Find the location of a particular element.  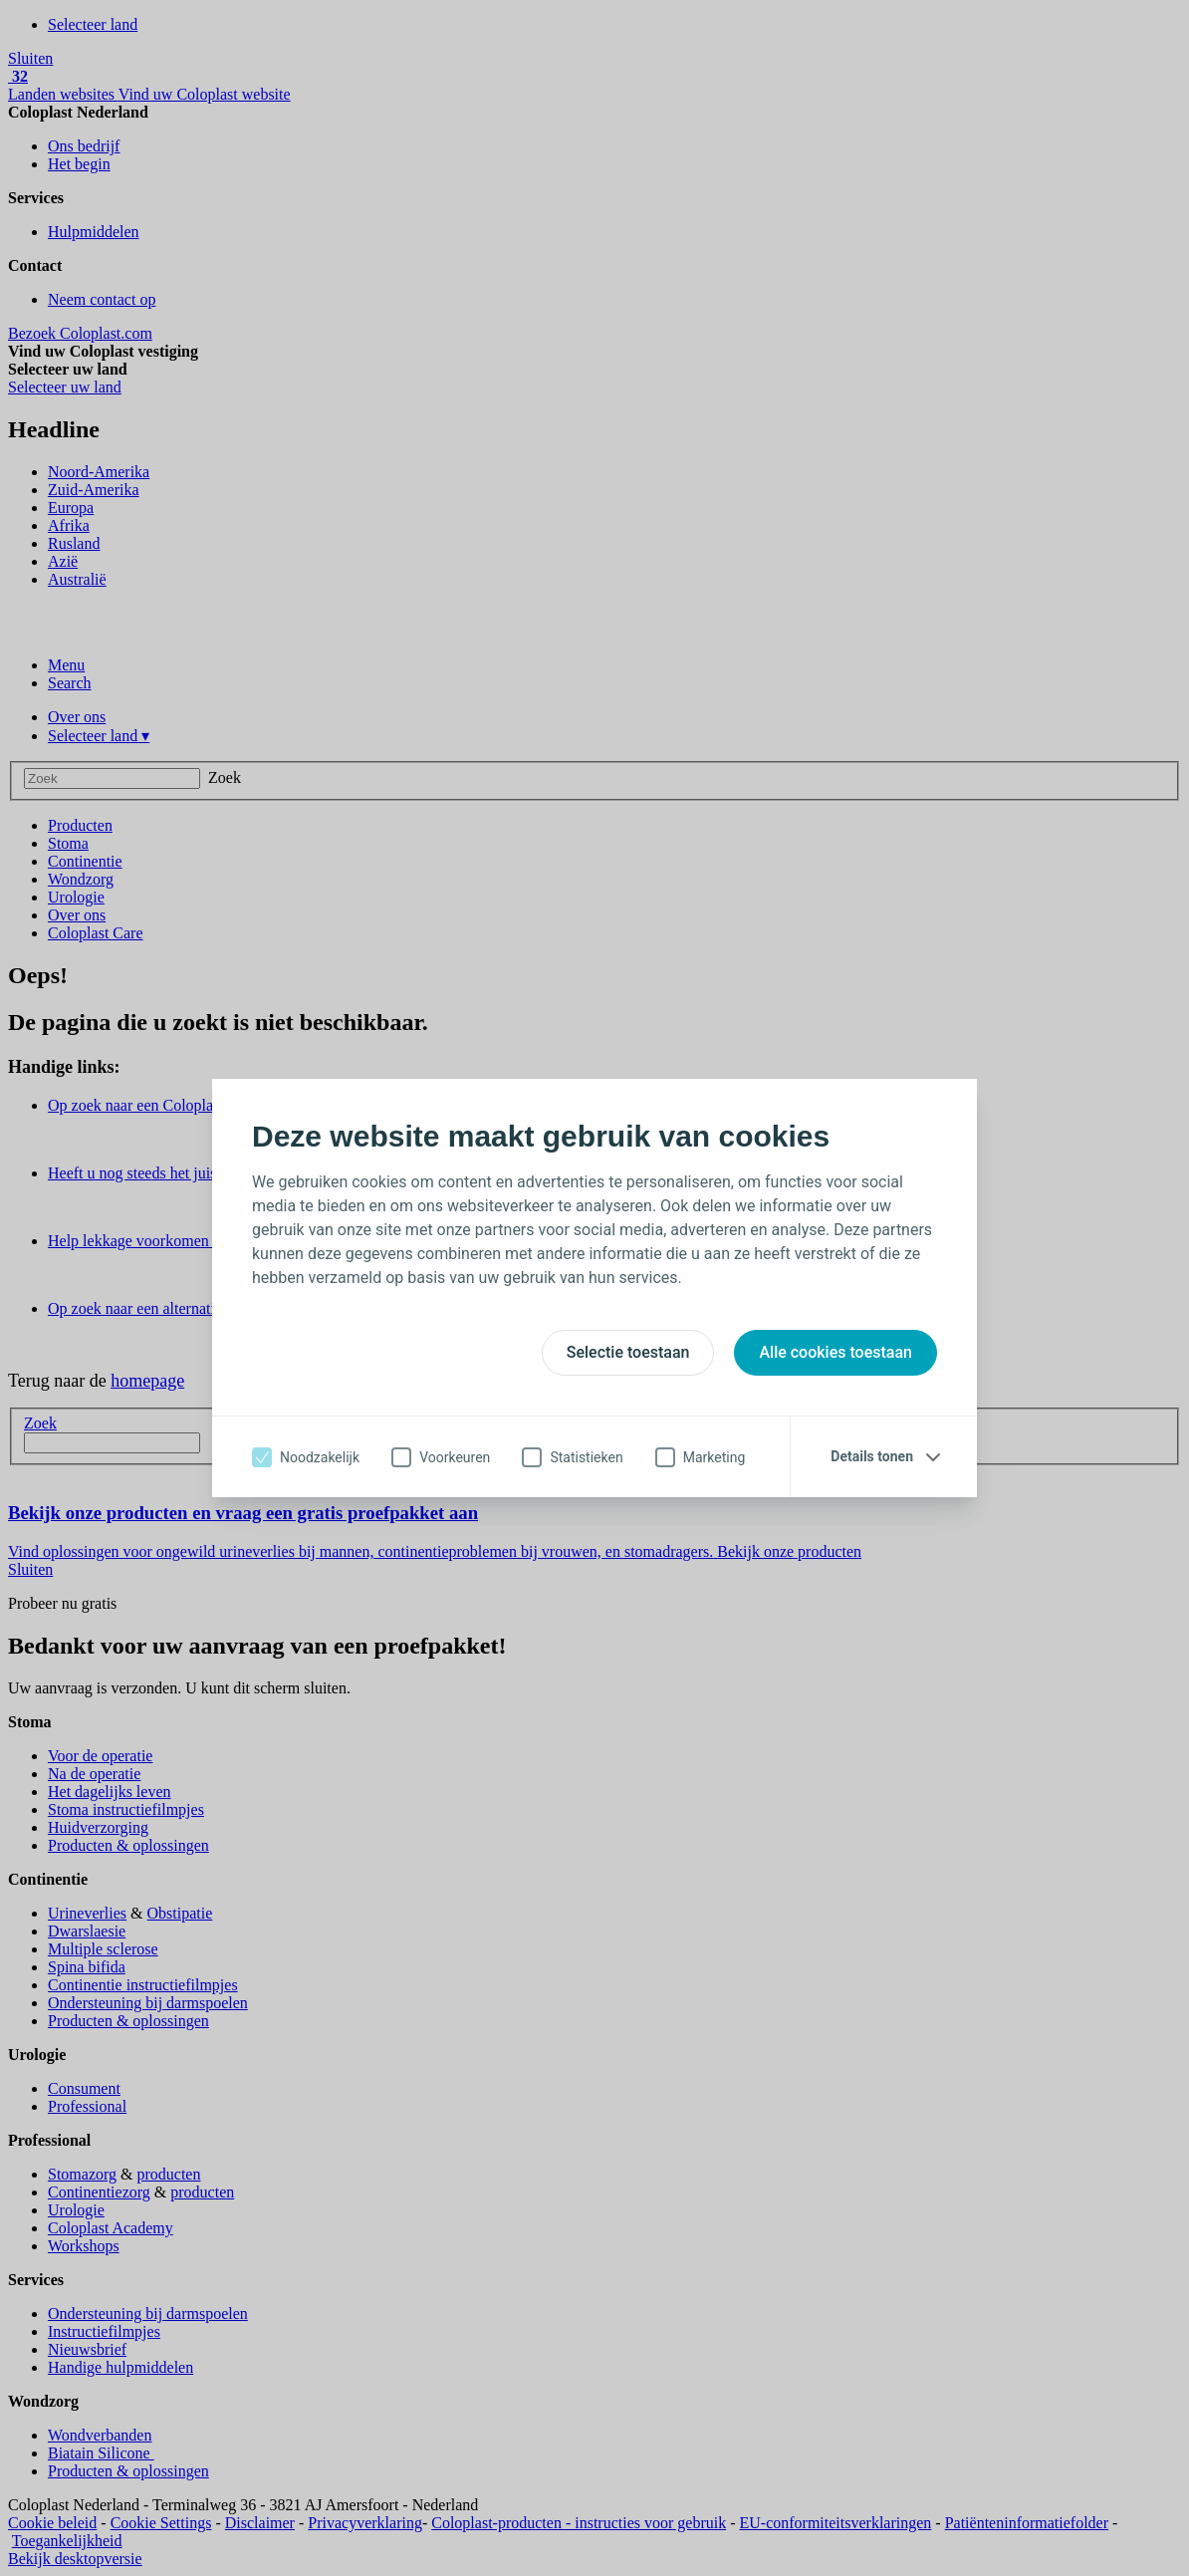

Selectie toestaan is located at coordinates (628, 1352).